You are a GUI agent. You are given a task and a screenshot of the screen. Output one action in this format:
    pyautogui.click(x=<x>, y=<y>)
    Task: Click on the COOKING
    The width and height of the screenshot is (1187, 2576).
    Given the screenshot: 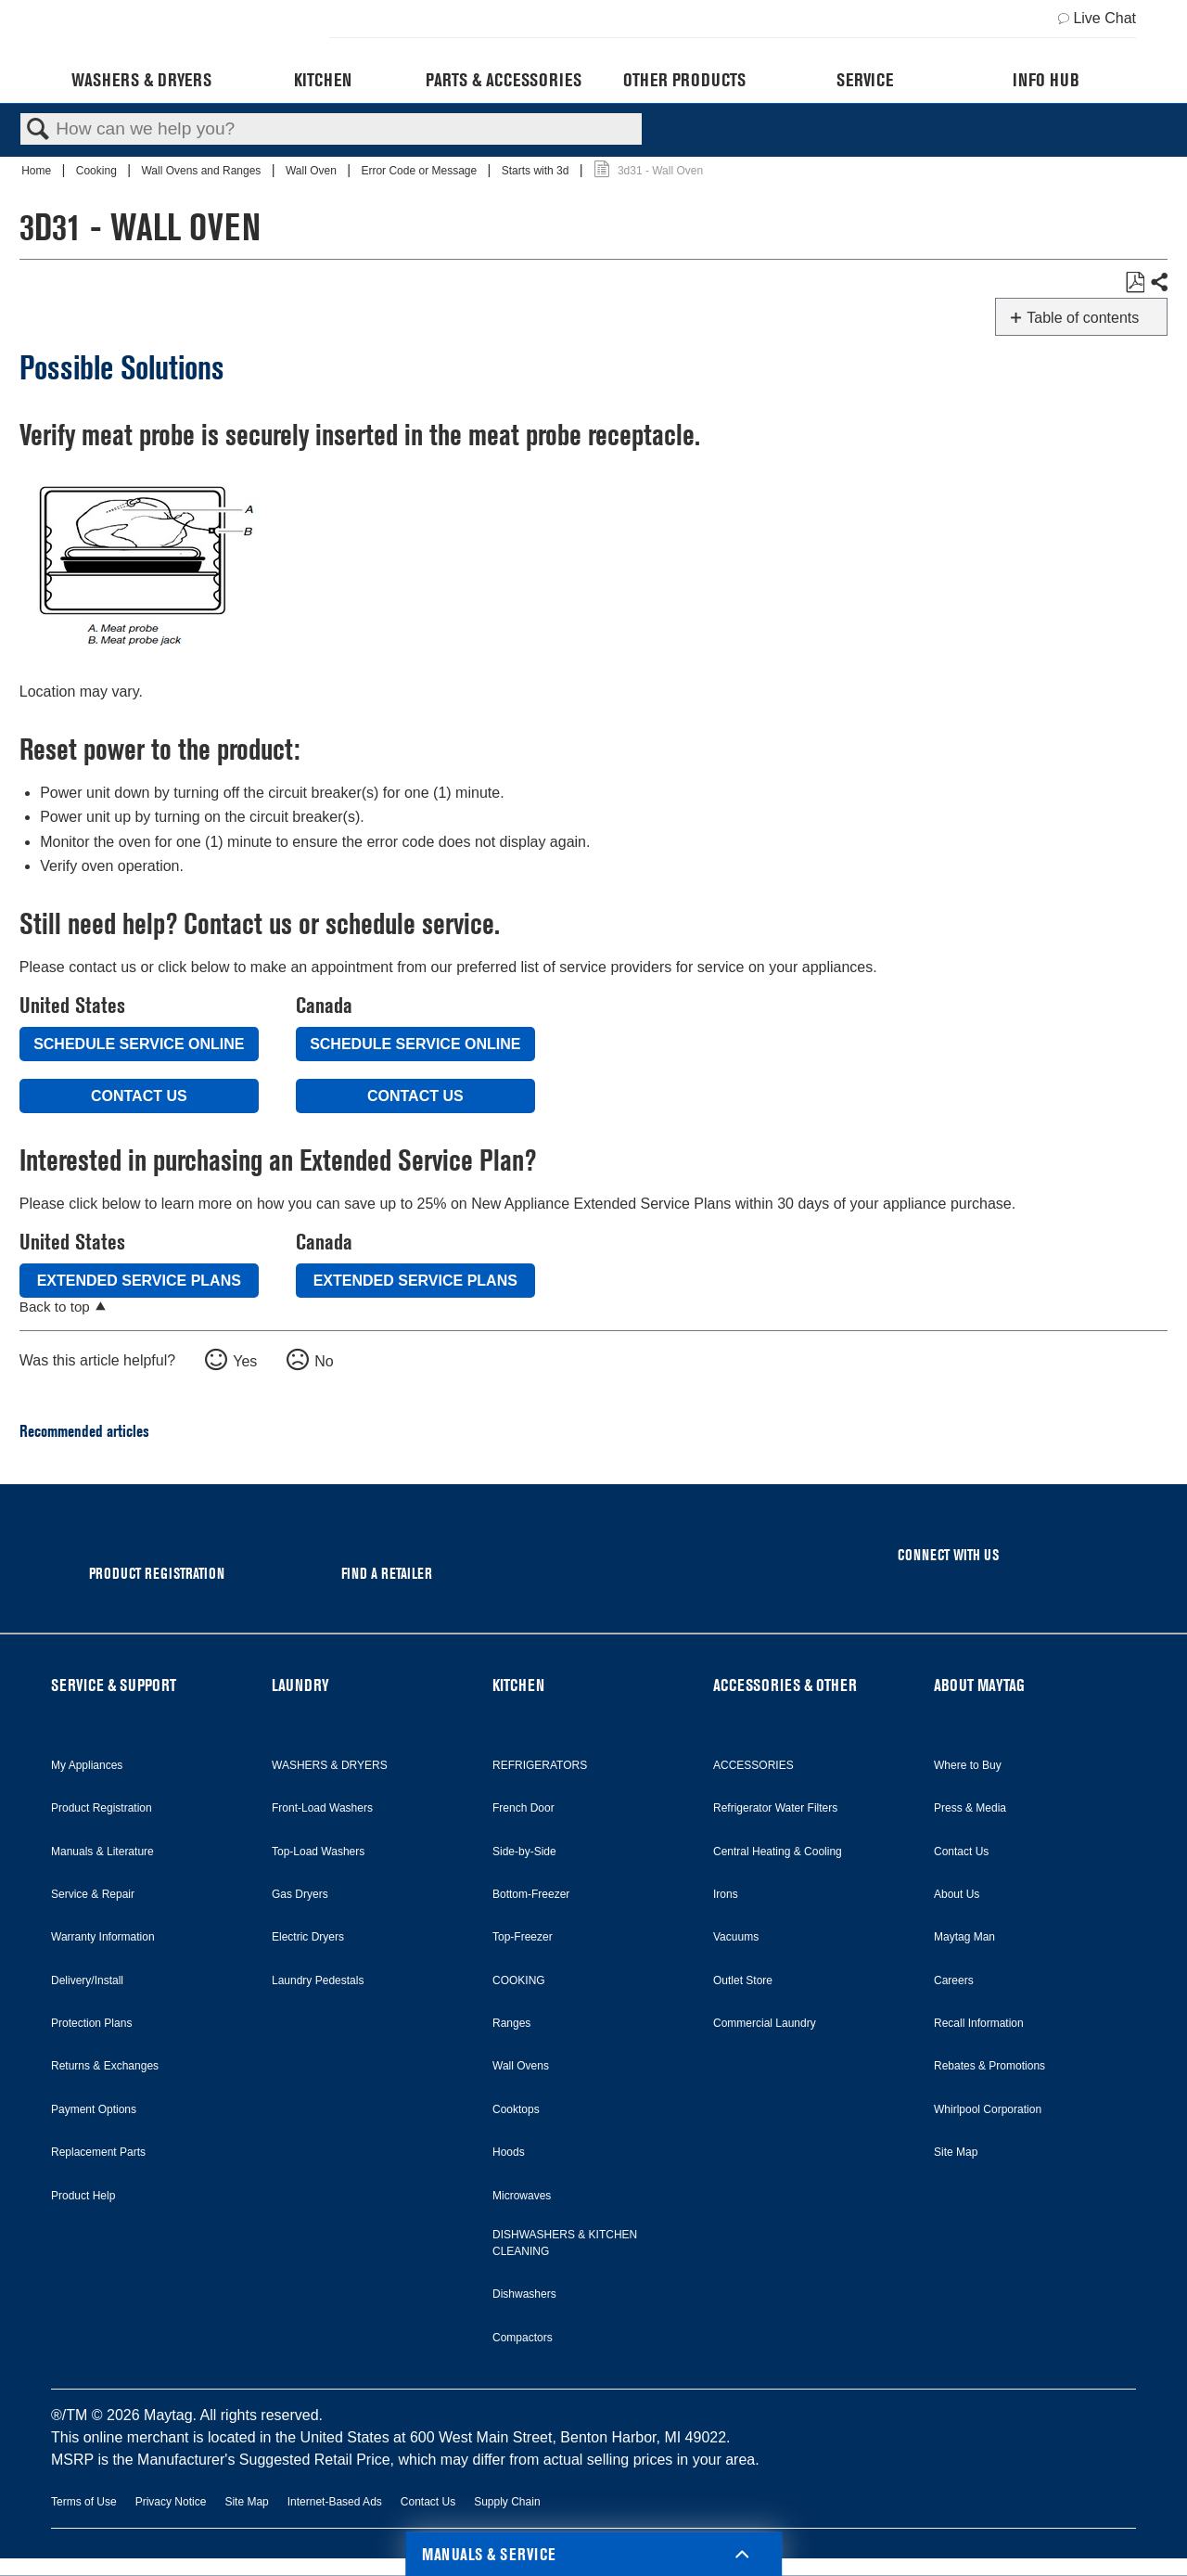 What is the action you would take?
    pyautogui.click(x=518, y=1980)
    